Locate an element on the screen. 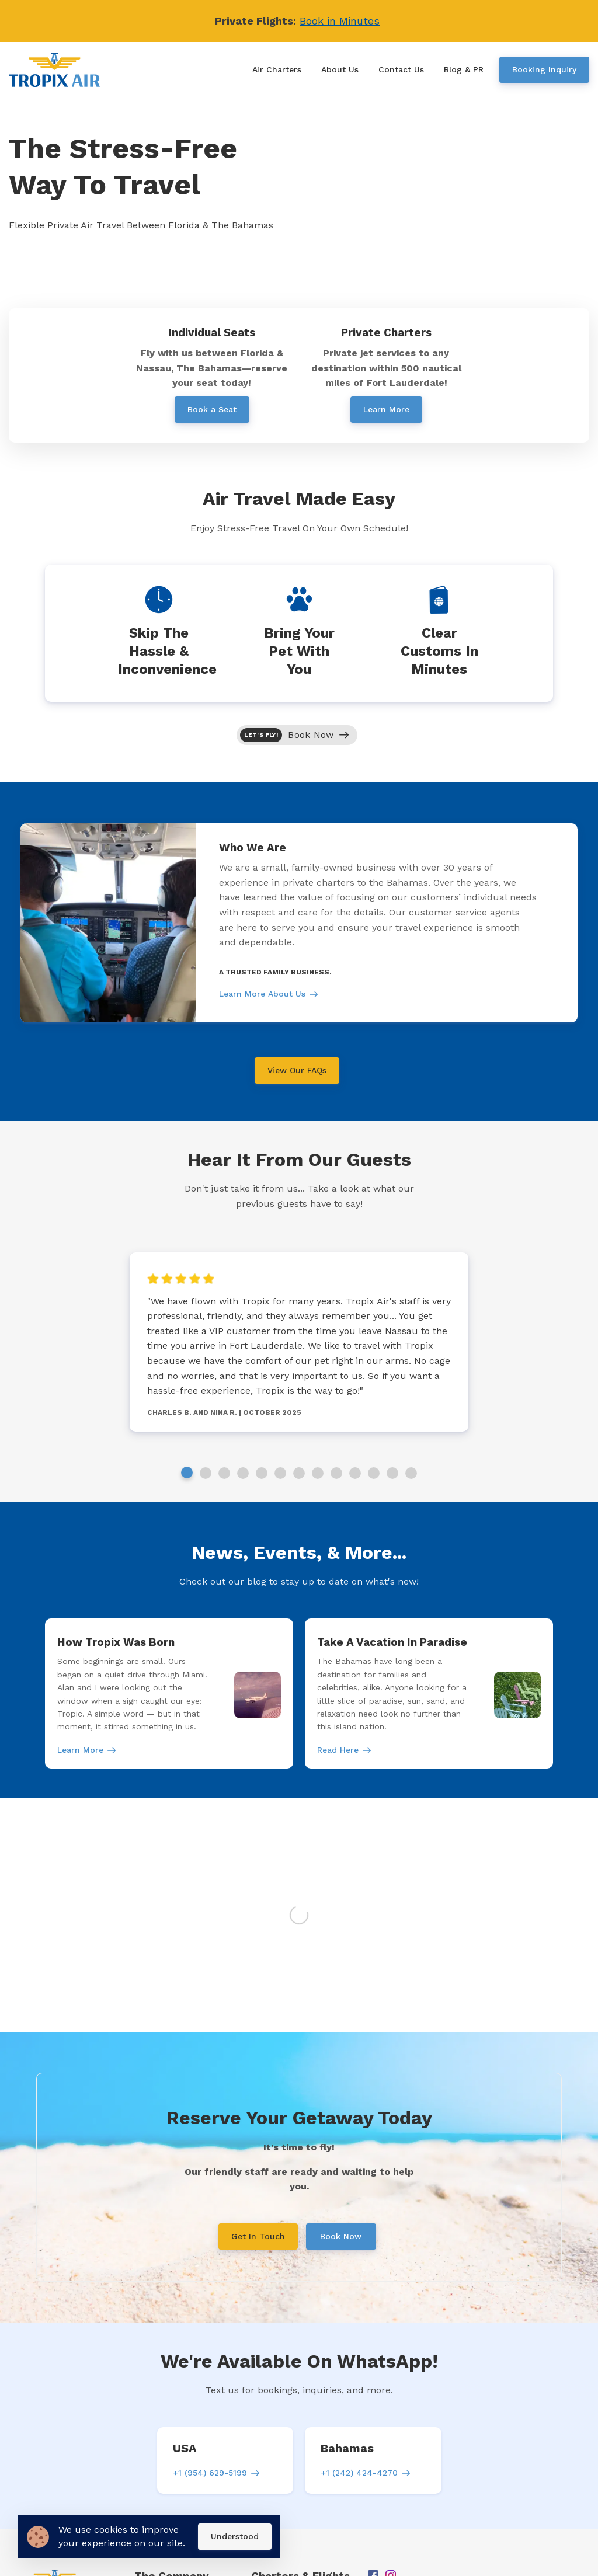 Image resolution: width=598 pixels, height=2576 pixels. Book in Minutes is located at coordinates (340, 21).